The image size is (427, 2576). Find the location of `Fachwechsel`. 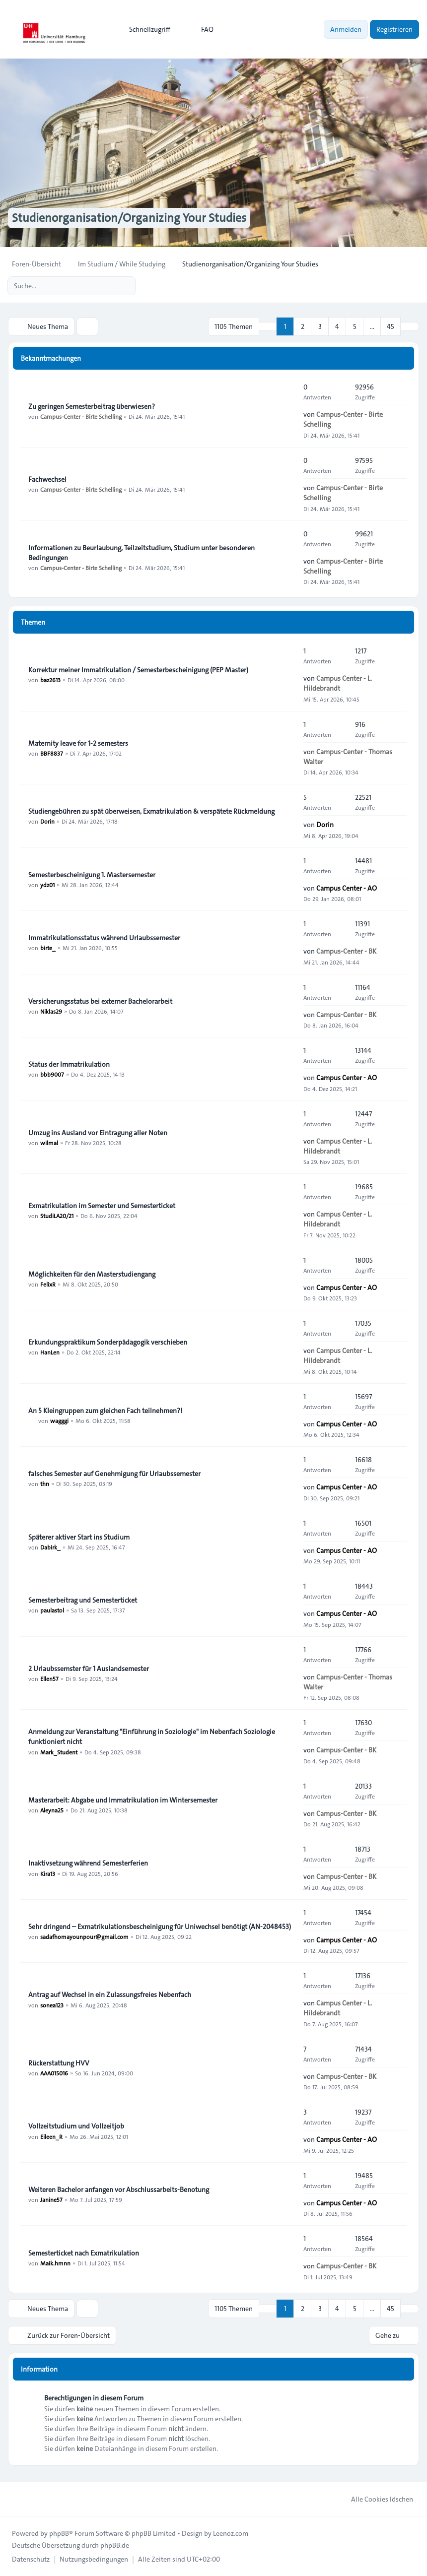

Fachwechsel is located at coordinates (47, 479).